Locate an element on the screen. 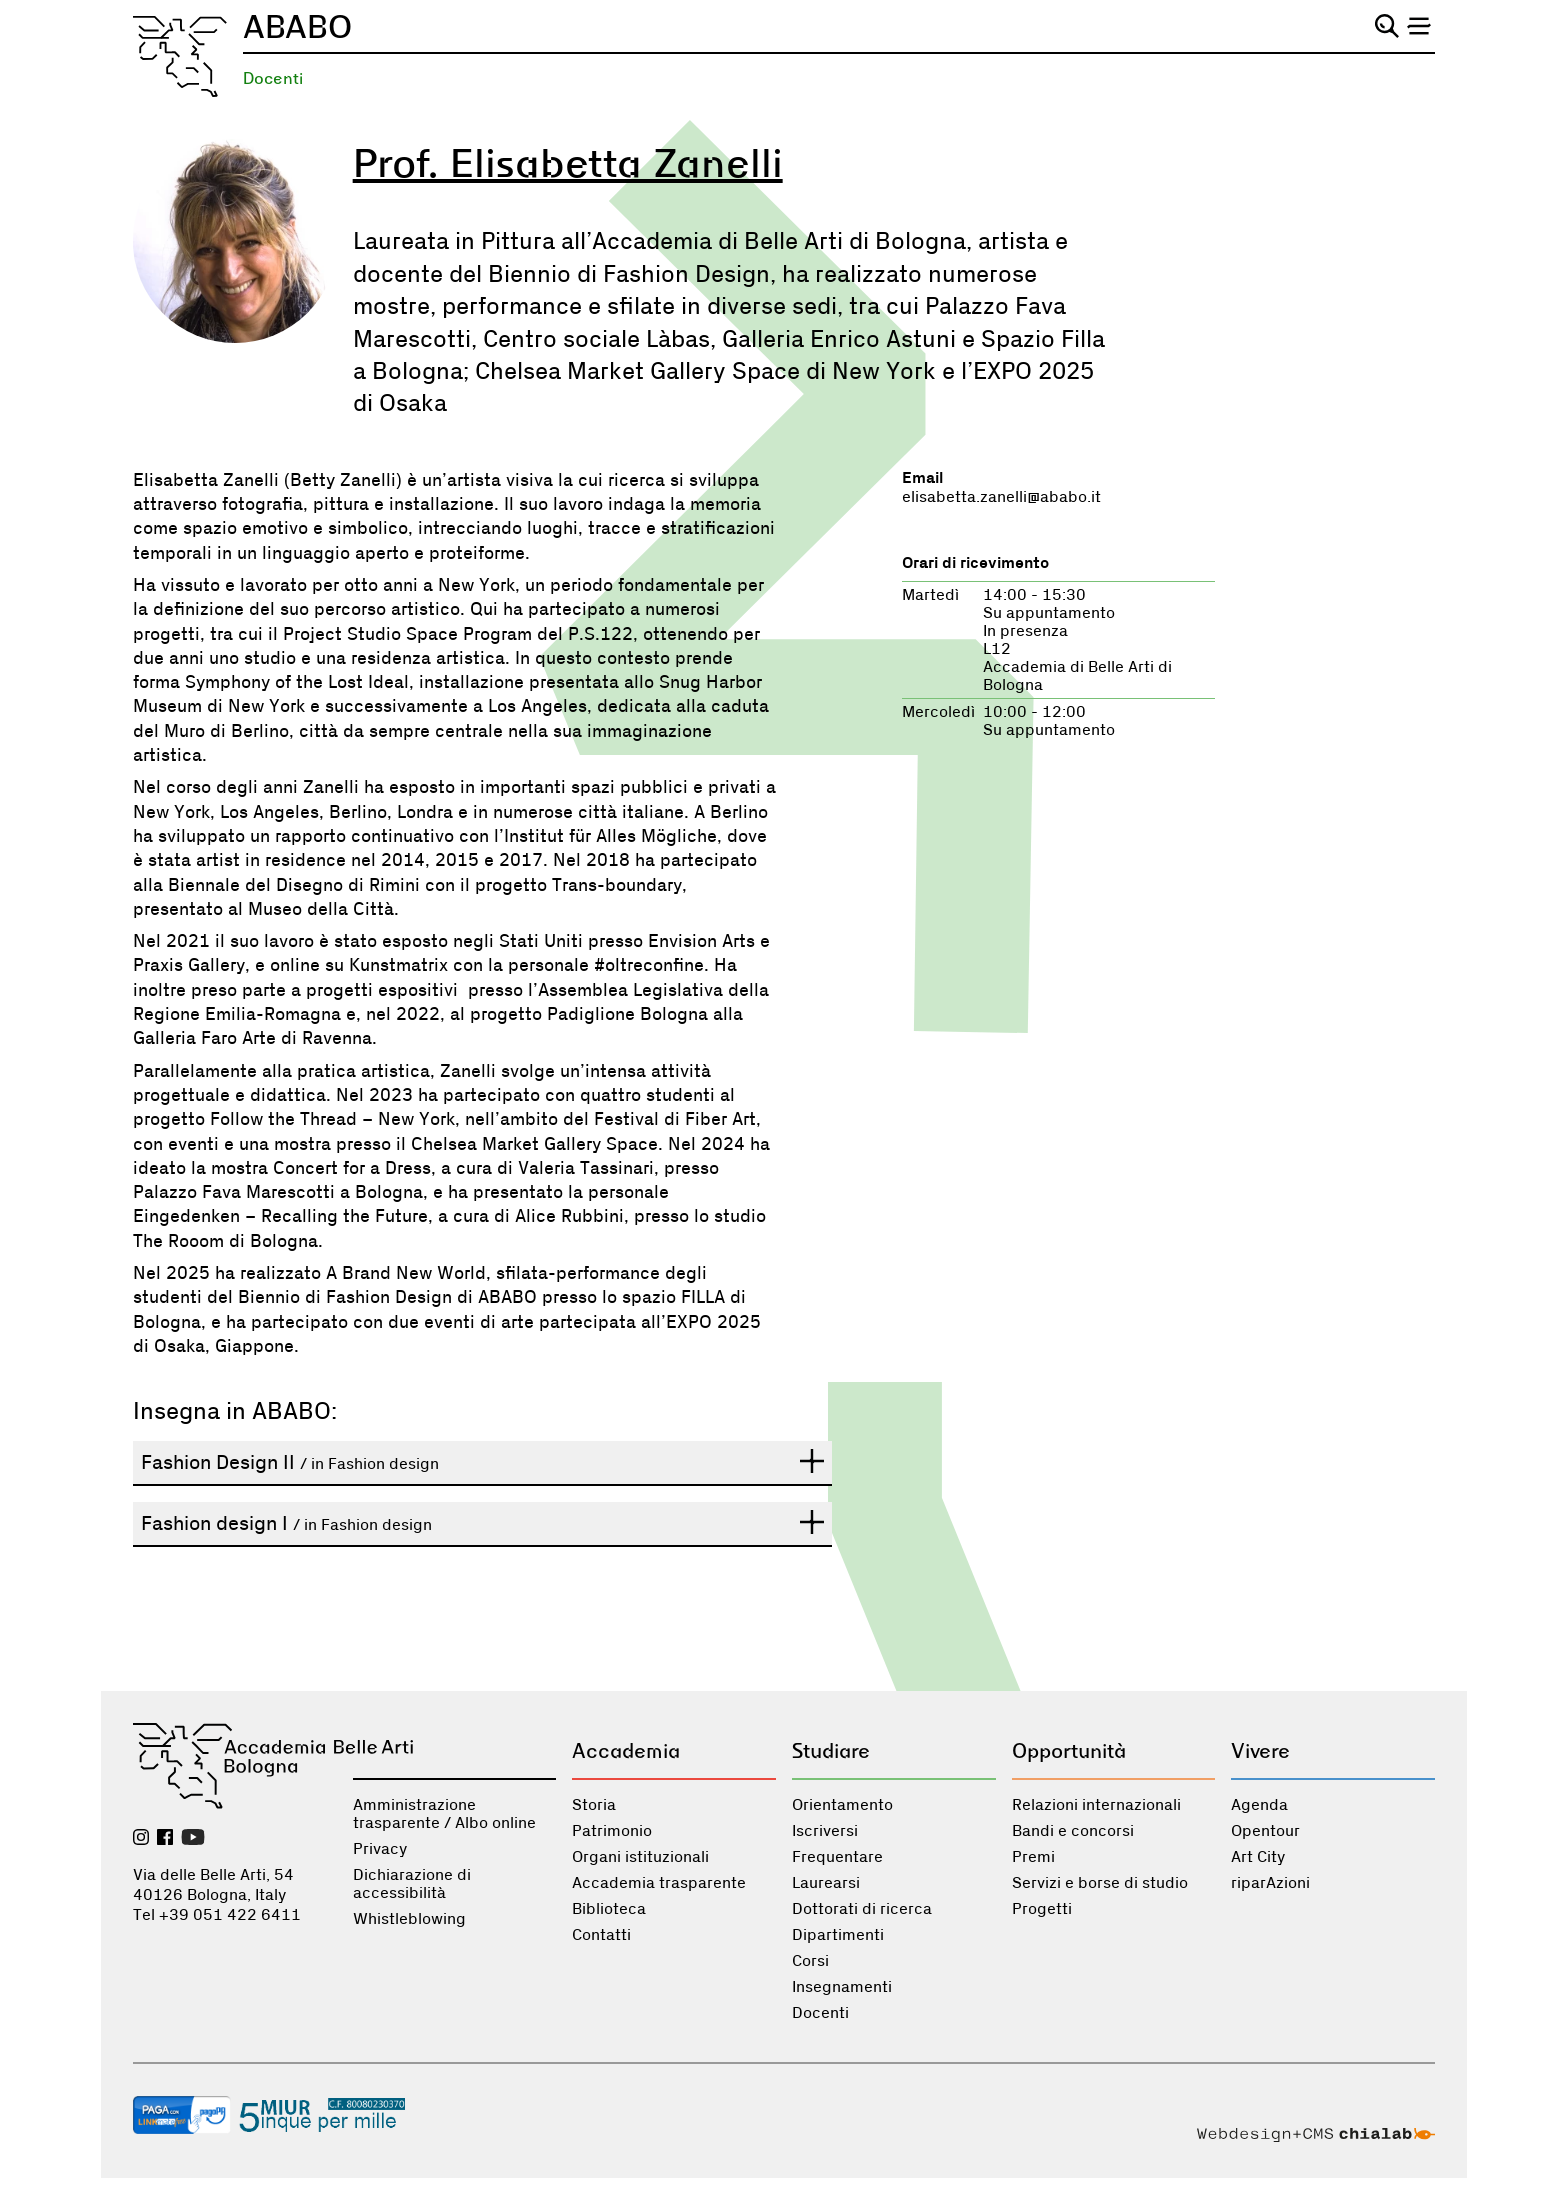  Premi is located at coordinates (1033, 1857).